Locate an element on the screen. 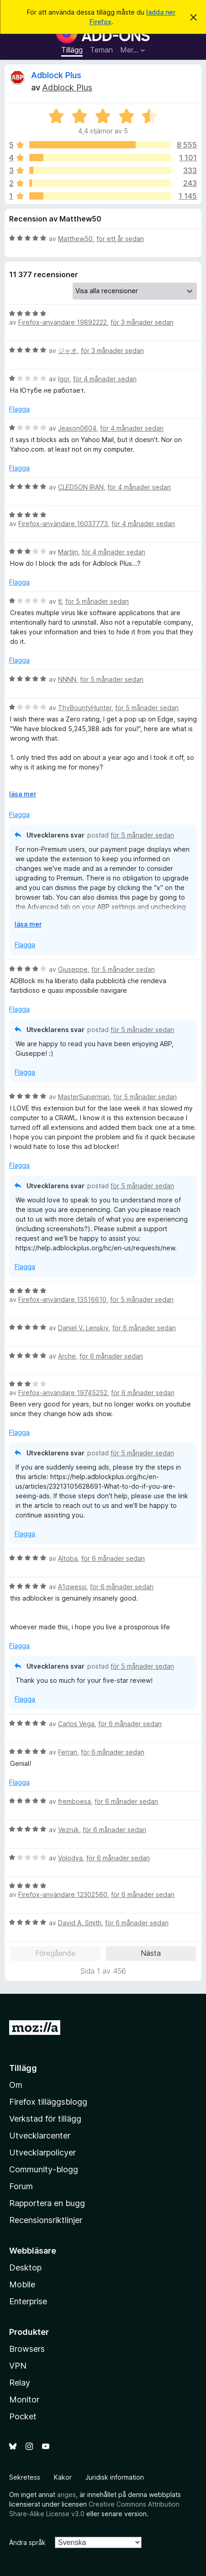 This screenshot has width=206, height=2576. Enterprise is located at coordinates (28, 2301).